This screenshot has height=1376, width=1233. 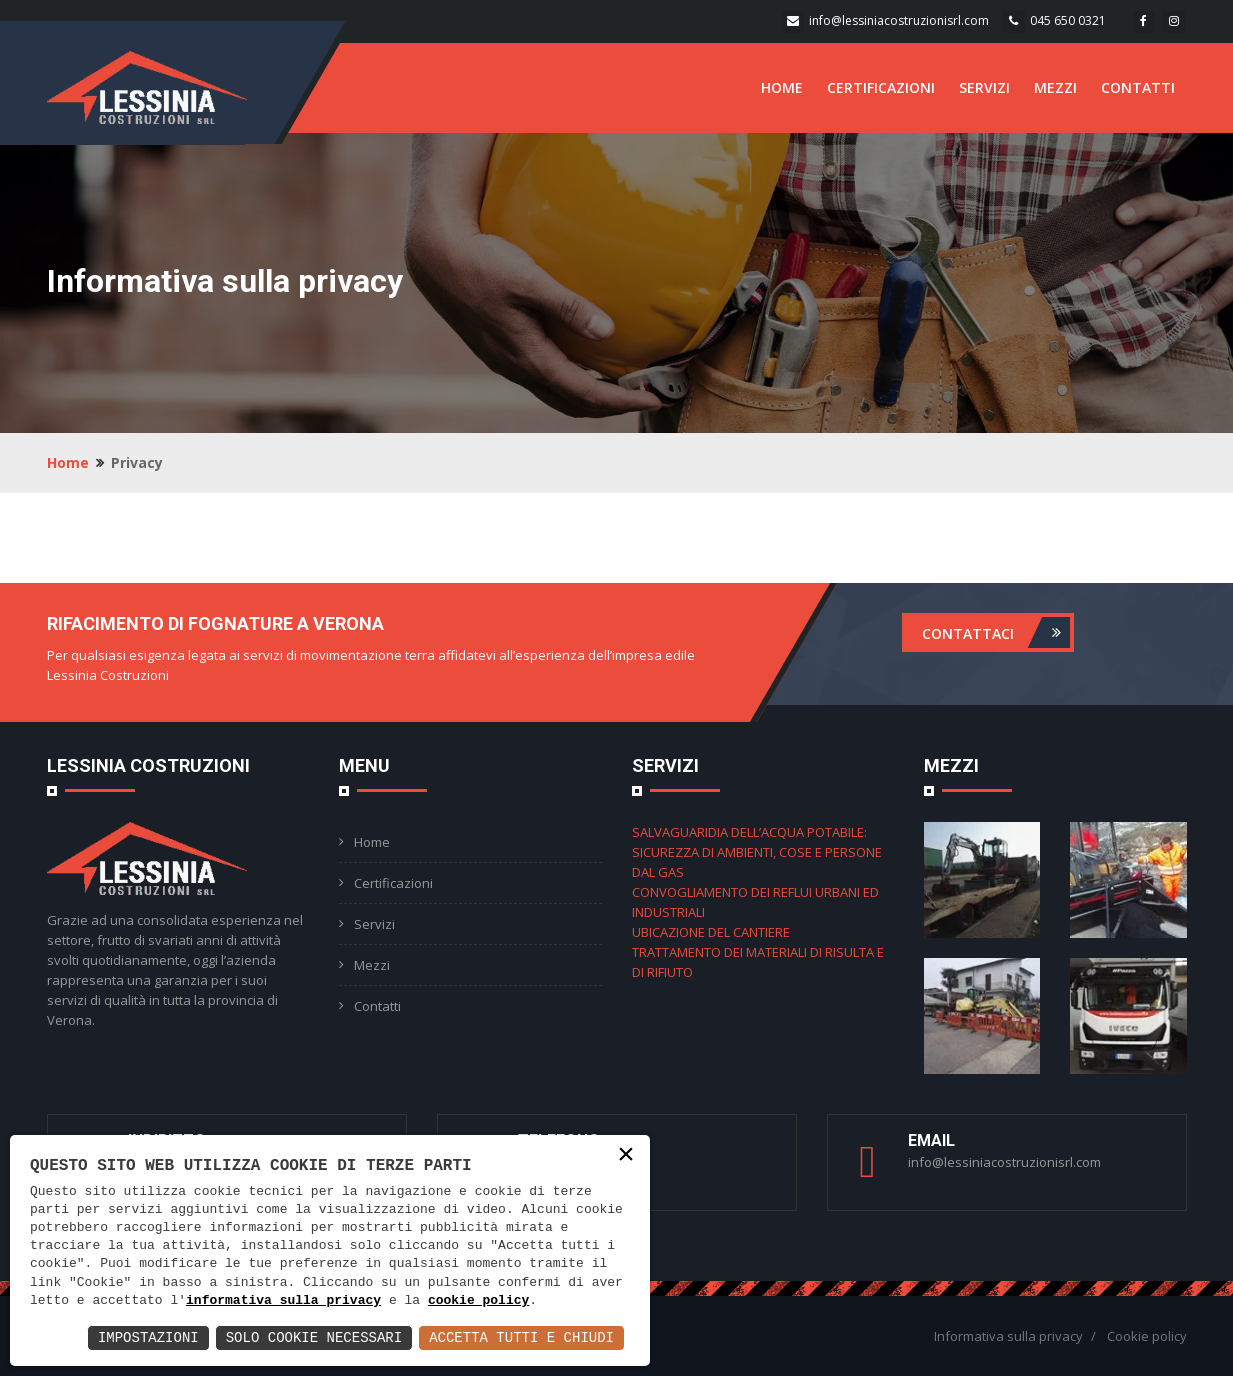 What do you see at coordinates (782, 87) in the screenshot?
I see `HOME` at bounding box center [782, 87].